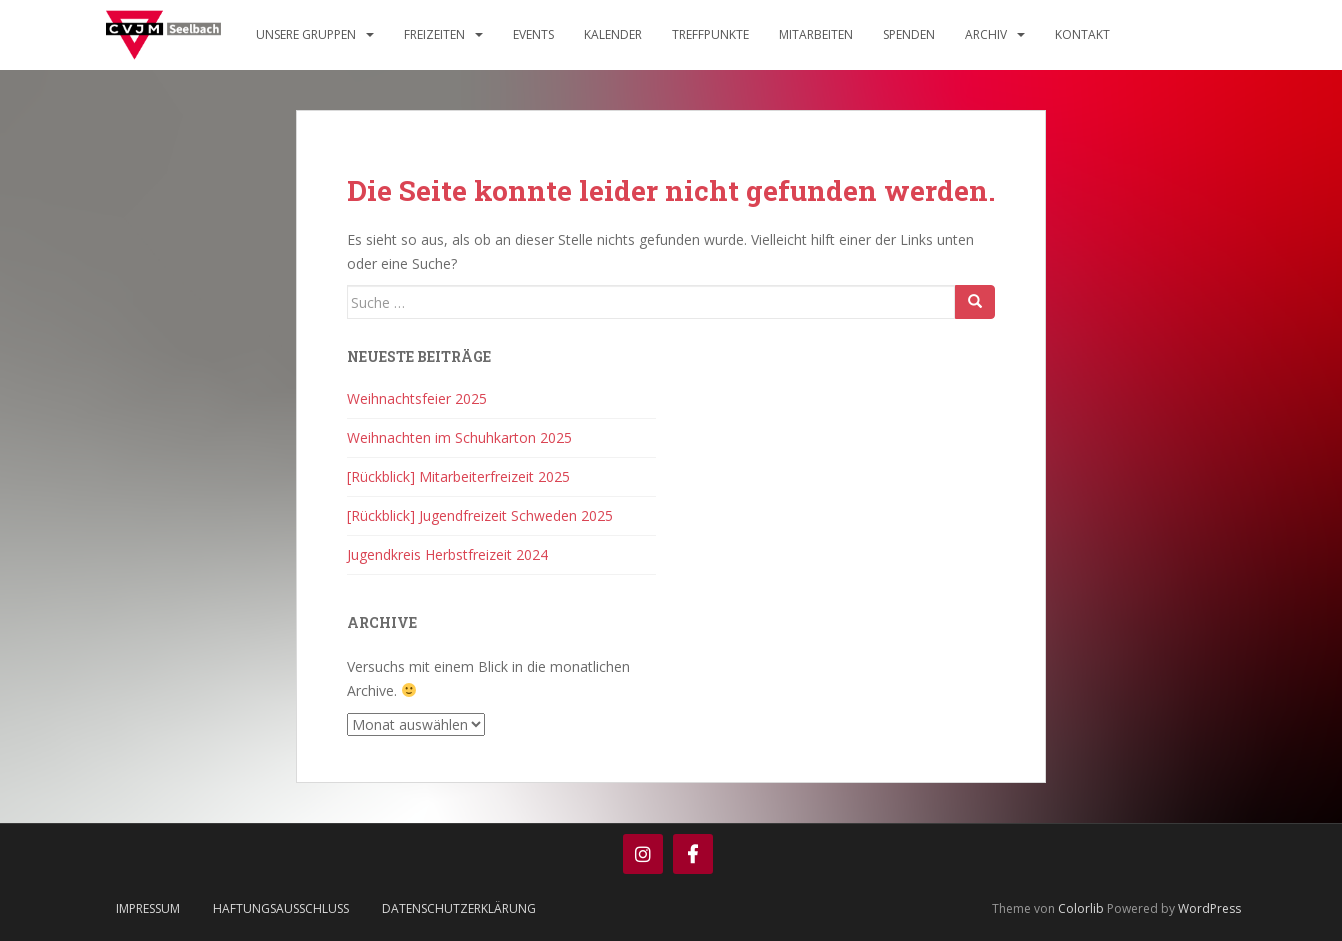 The image size is (1342, 941). Describe the element at coordinates (417, 398) in the screenshot. I see `Weihnachtsfeier 2025` at that location.